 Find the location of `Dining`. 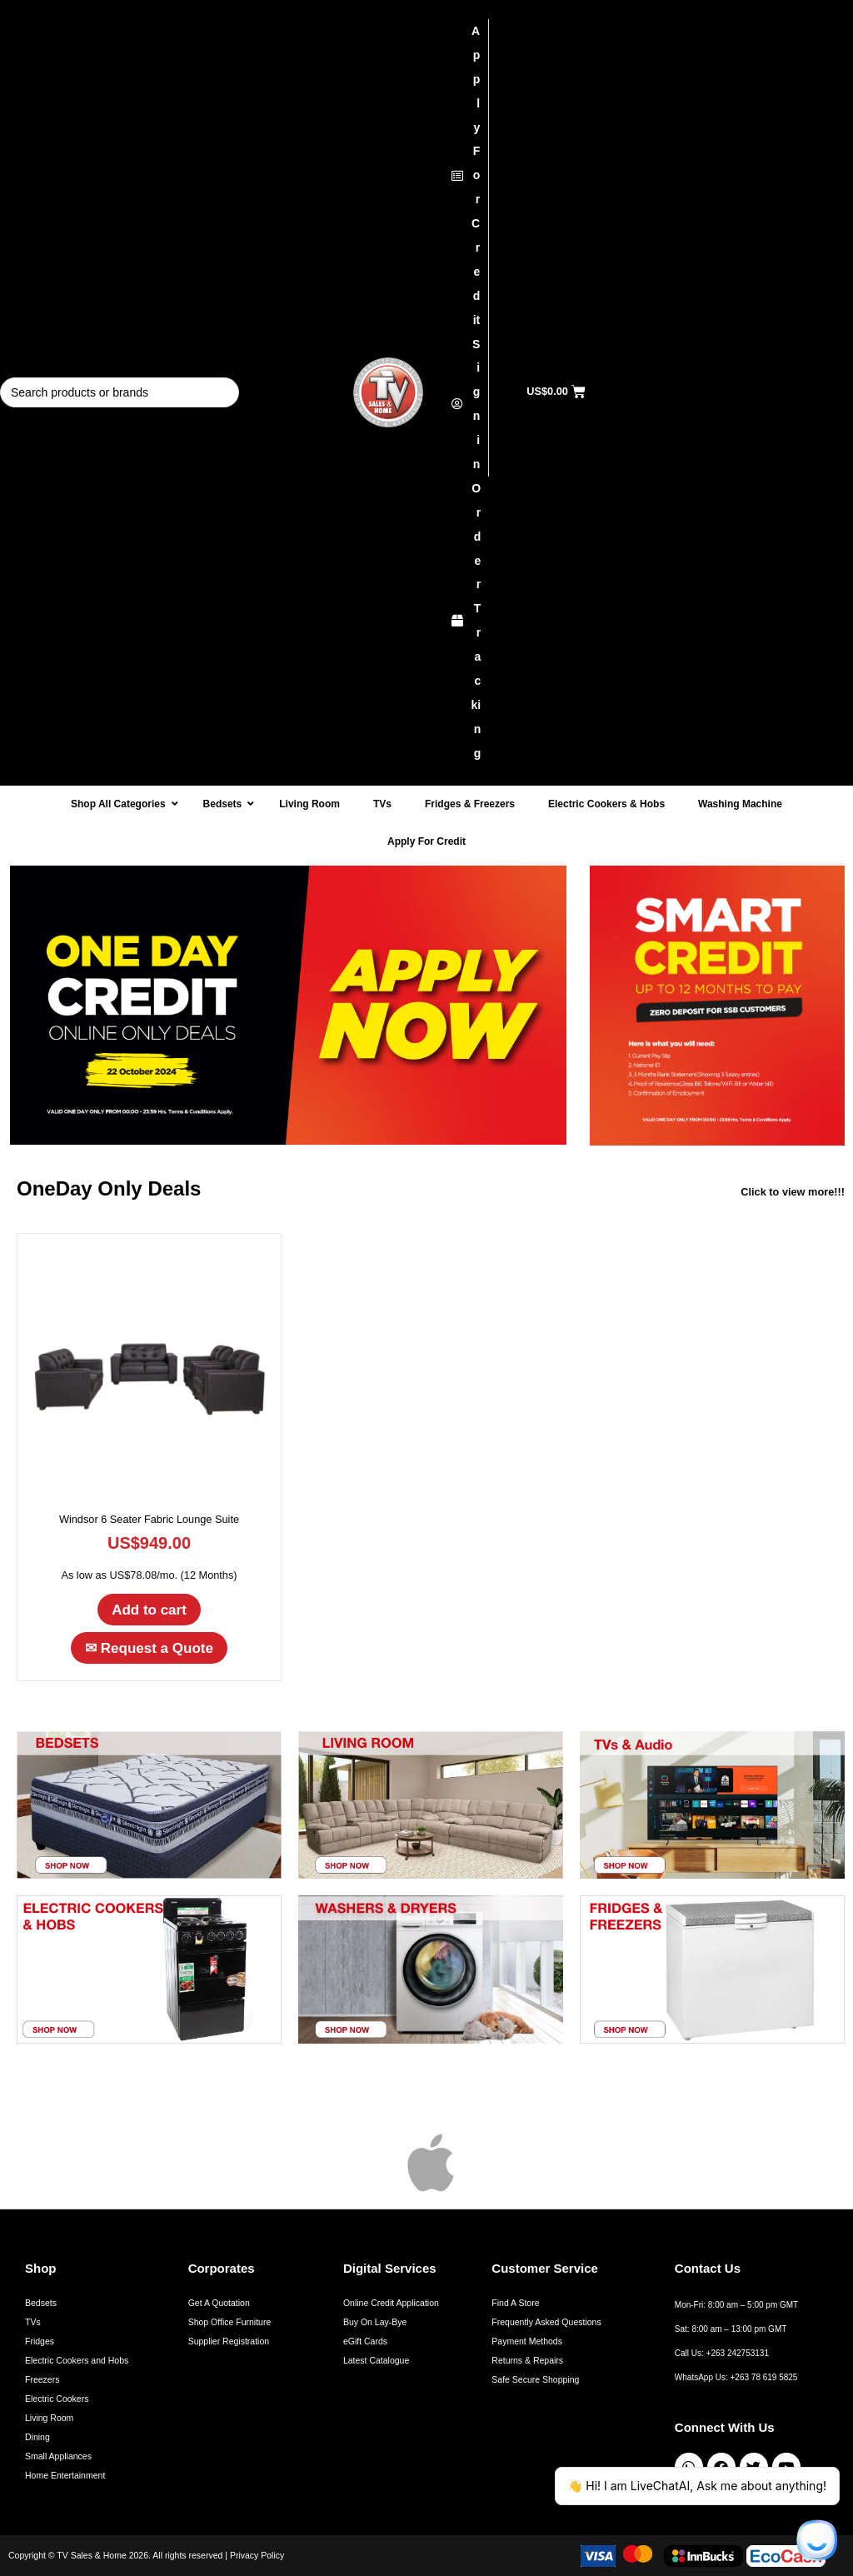

Dining is located at coordinates (37, 2437).